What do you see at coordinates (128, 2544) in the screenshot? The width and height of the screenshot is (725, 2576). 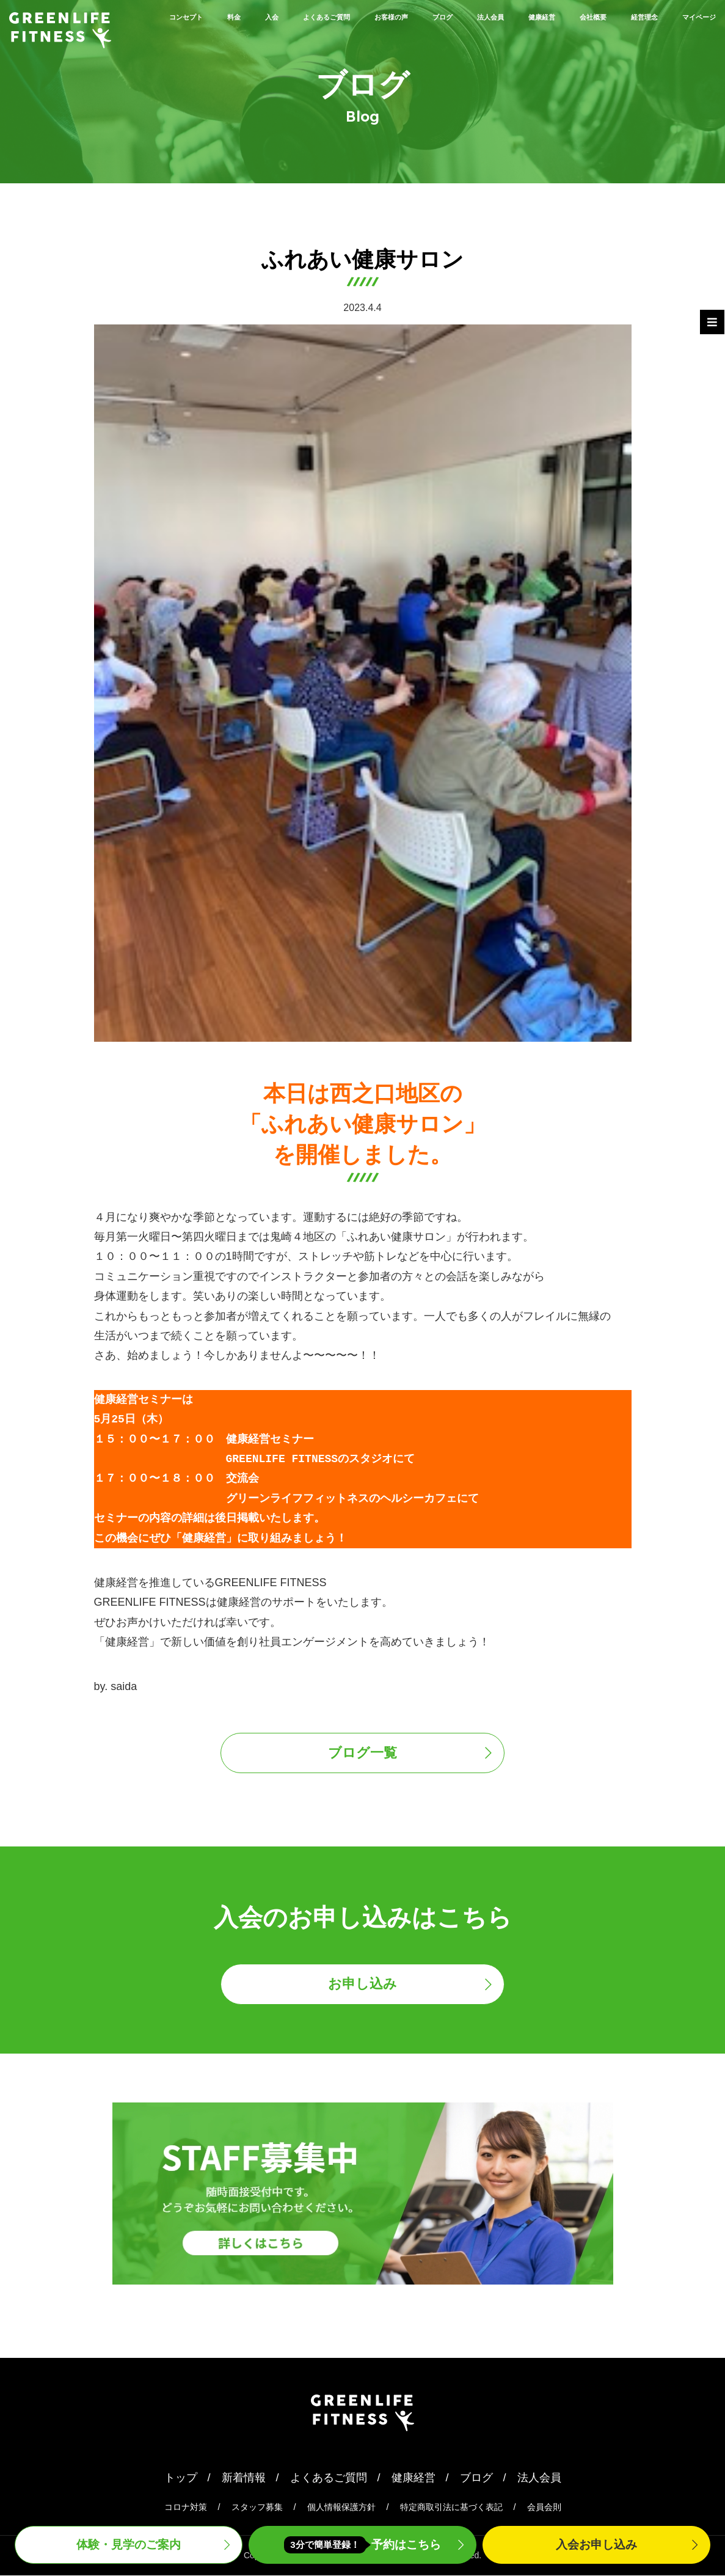 I see `体験・見学案内` at bounding box center [128, 2544].